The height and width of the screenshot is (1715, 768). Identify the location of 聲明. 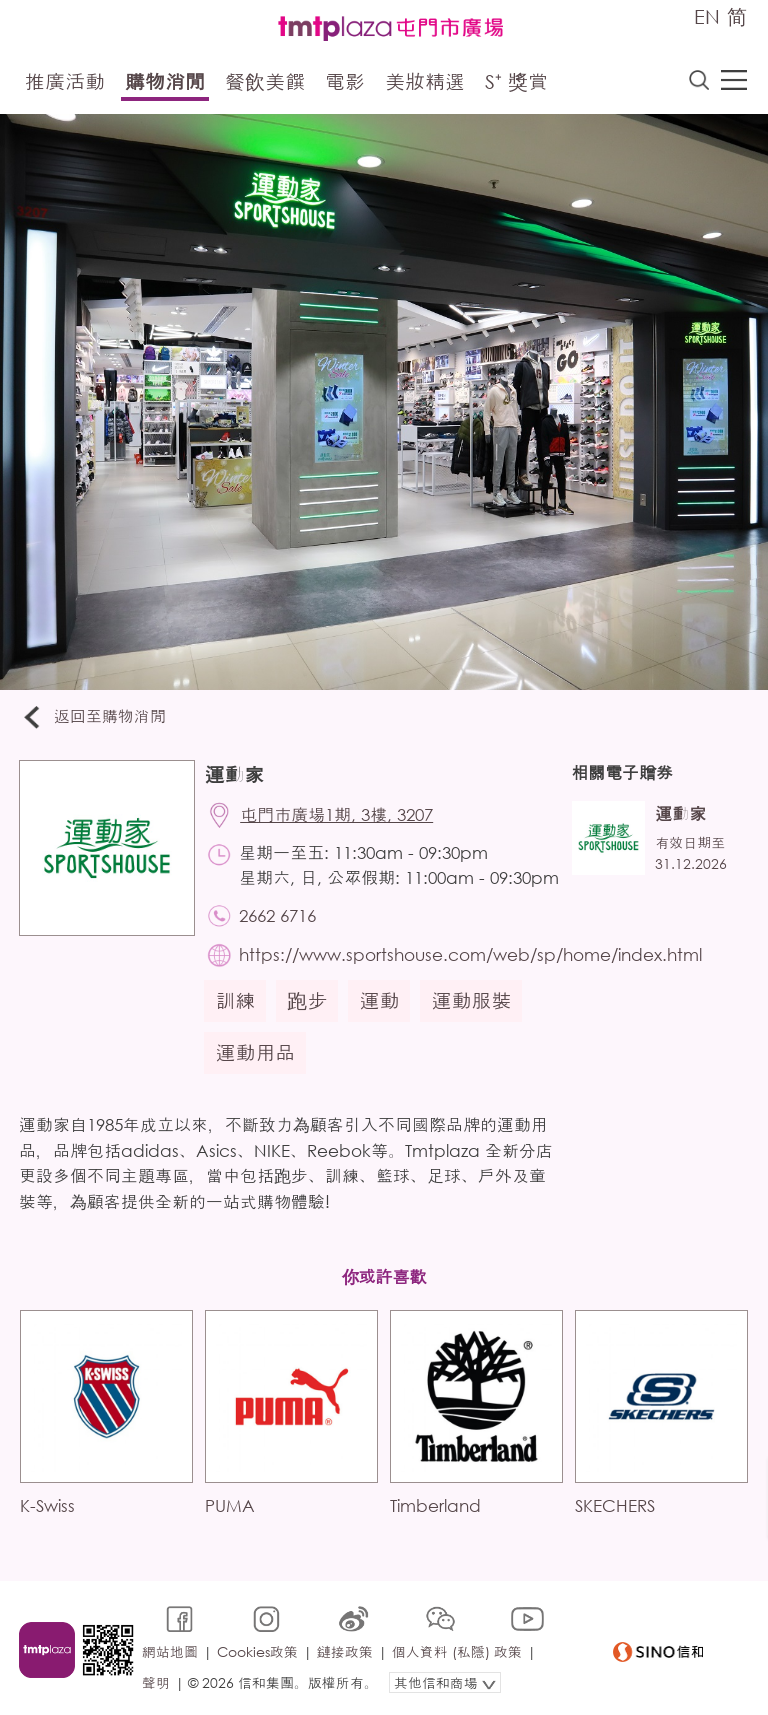
(156, 1681).